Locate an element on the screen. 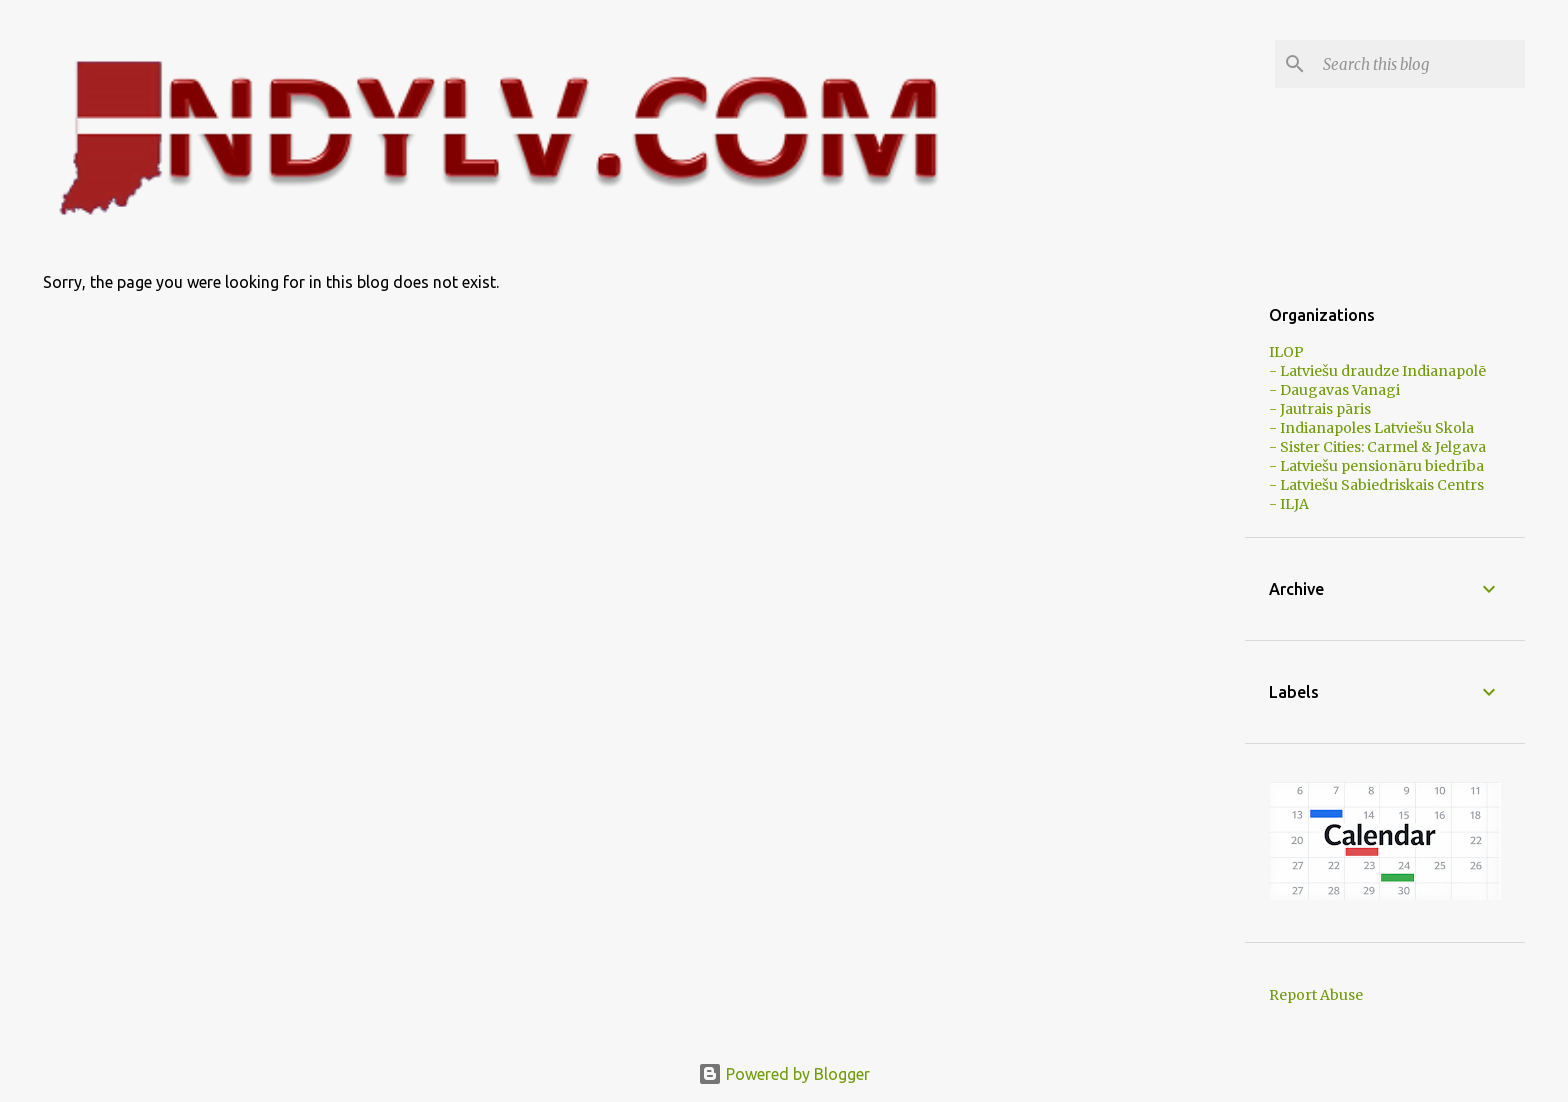 This screenshot has width=1568, height=1102. - Latviešu pensionāru biedrība is located at coordinates (1376, 466).